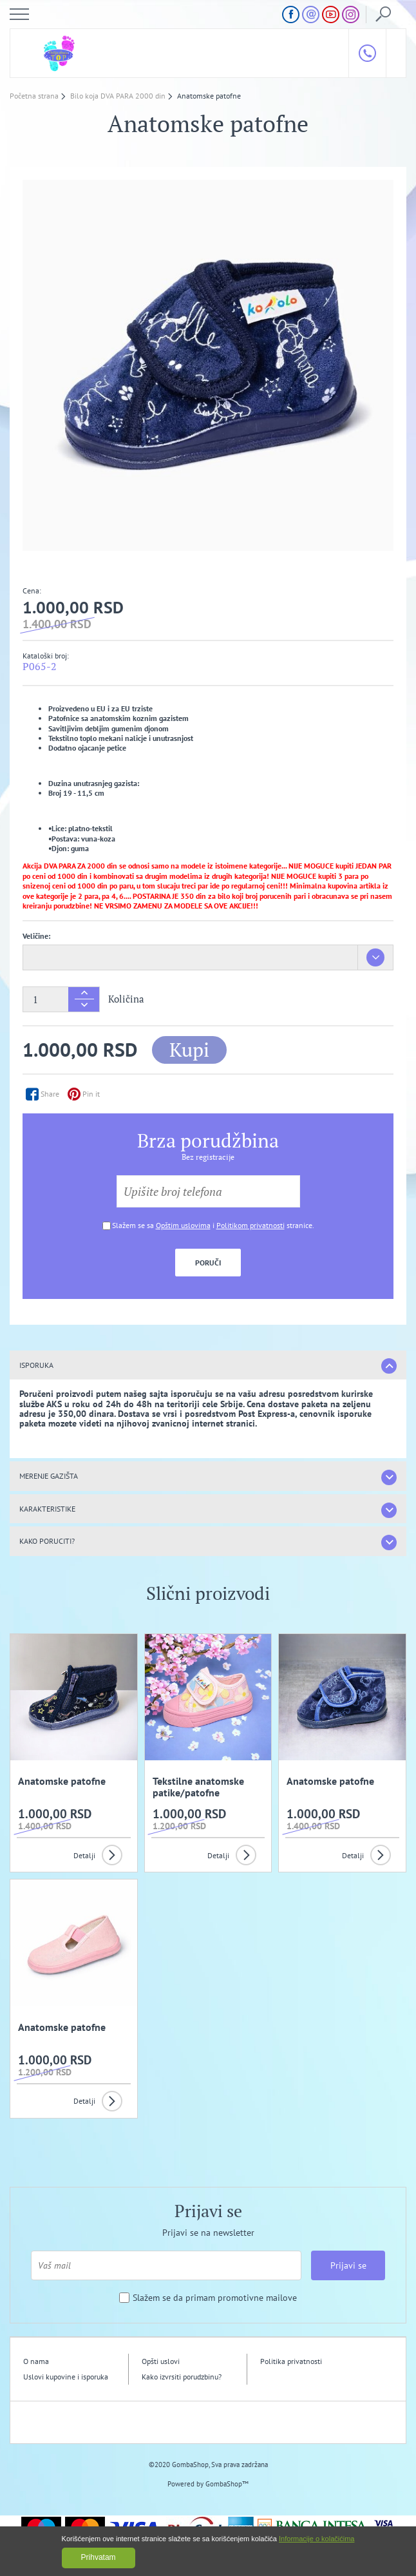 The width and height of the screenshot is (416, 2576). Describe the element at coordinates (36, 2361) in the screenshot. I see `O nama` at that location.